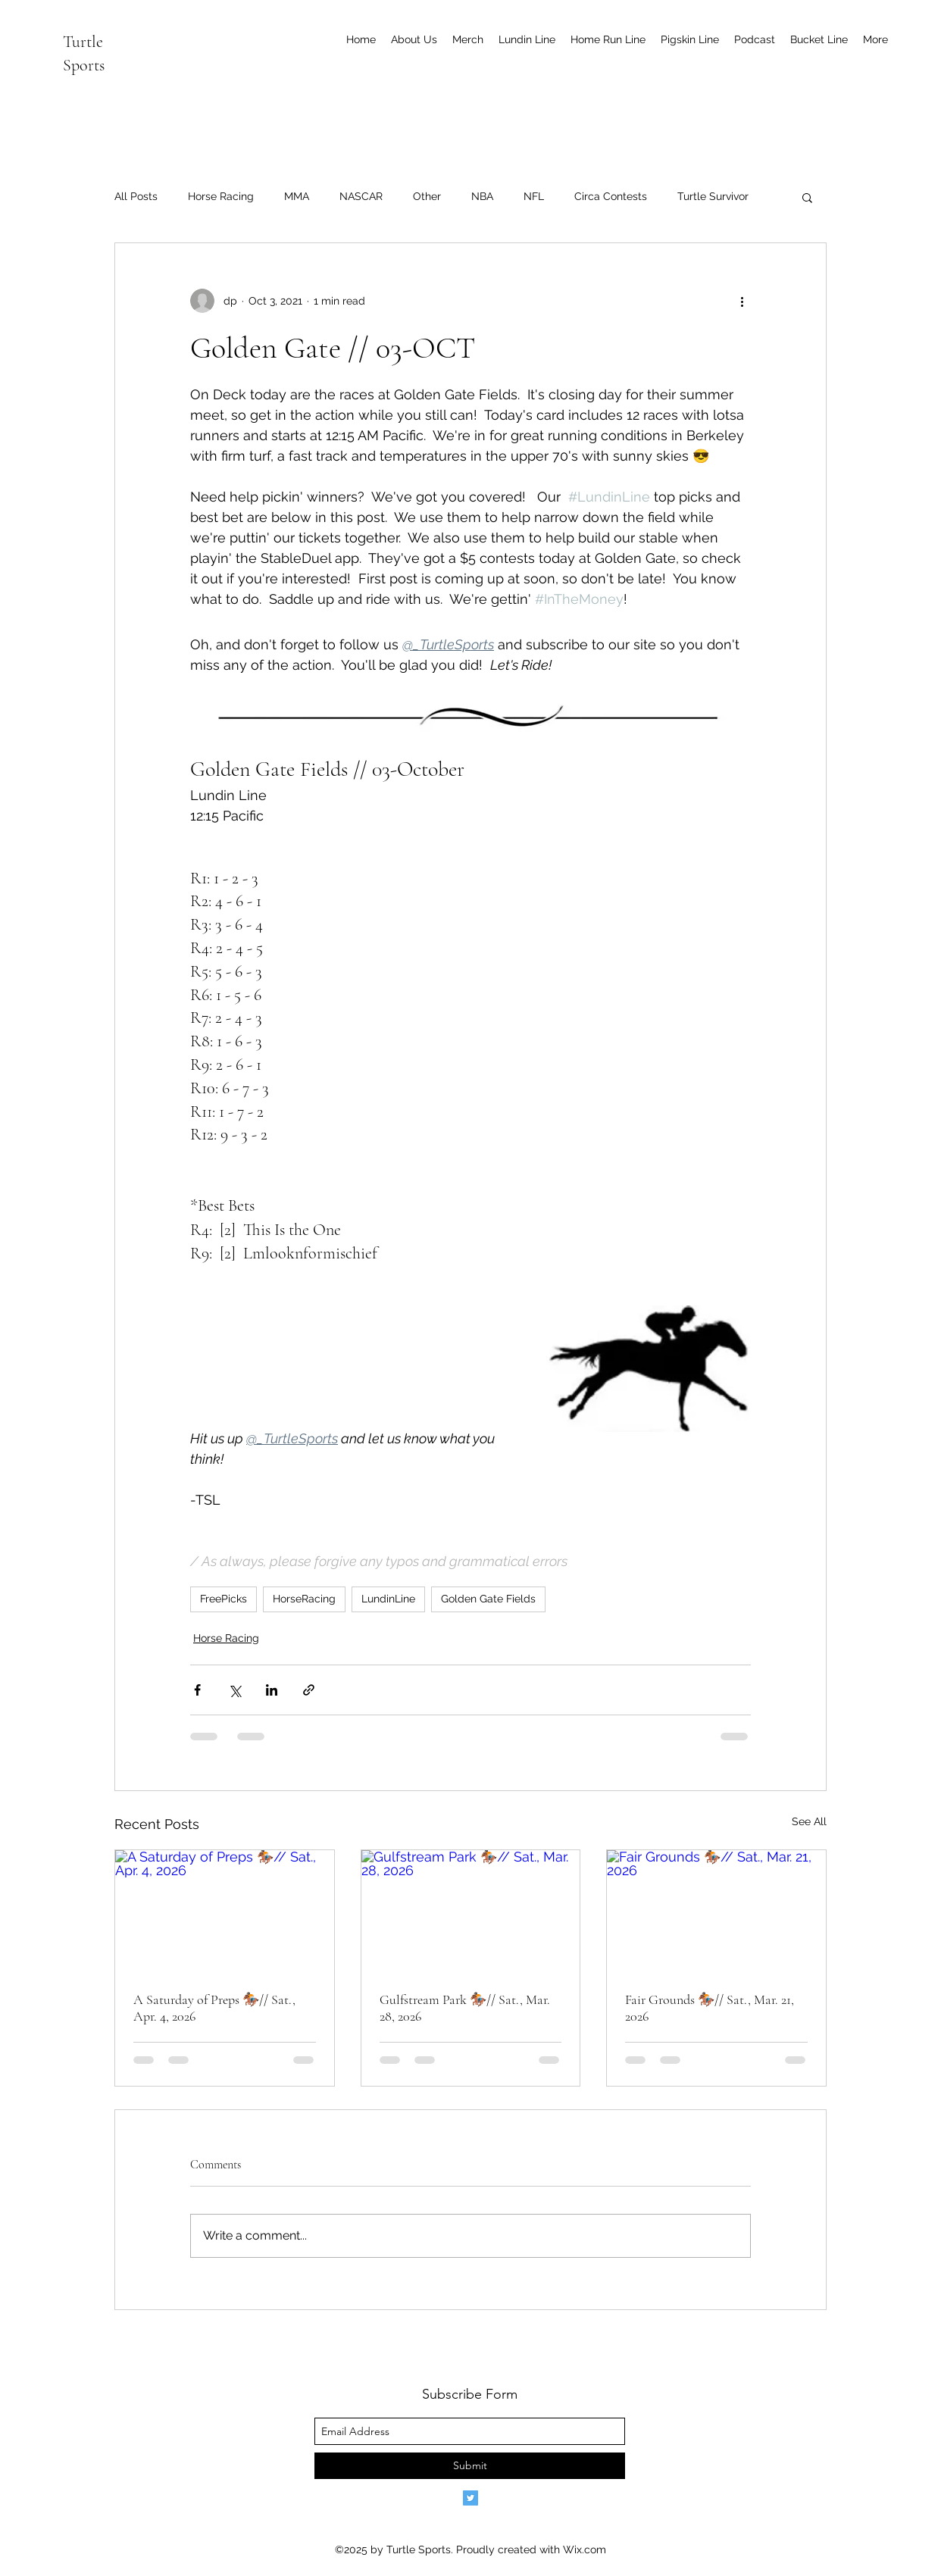  Describe the element at coordinates (309, 1690) in the screenshot. I see `[Share via link]` at that location.